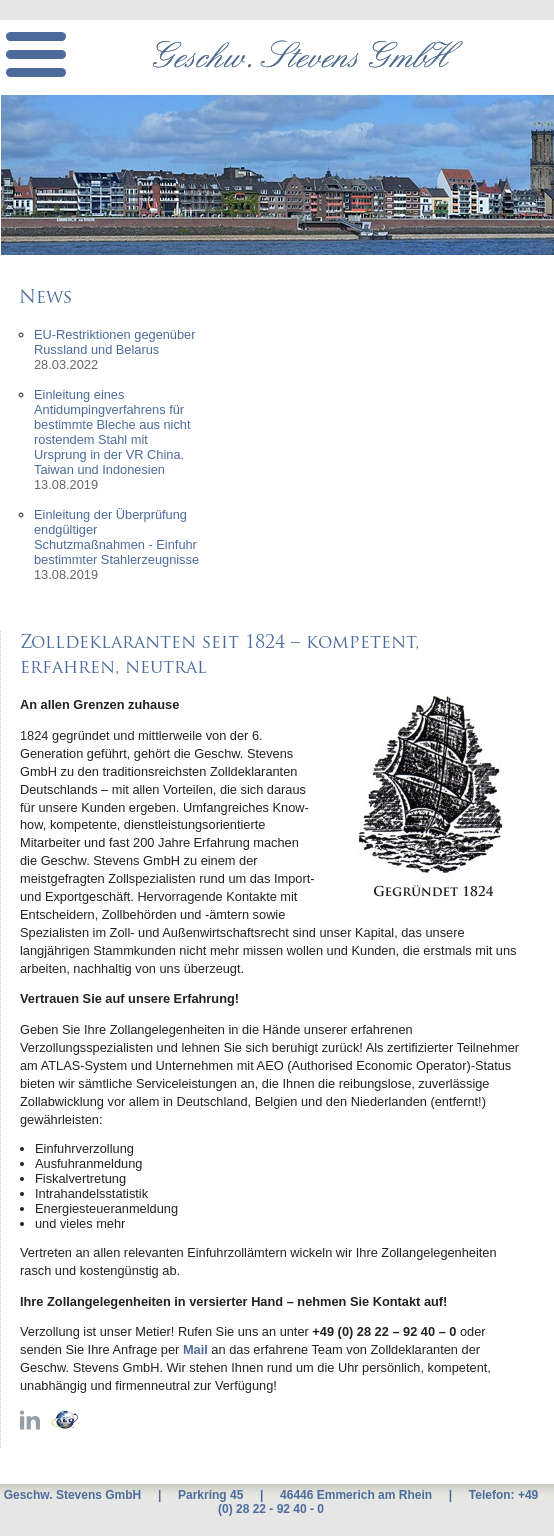 The image size is (554, 1536). I want to click on Mail, so click(195, 1349).